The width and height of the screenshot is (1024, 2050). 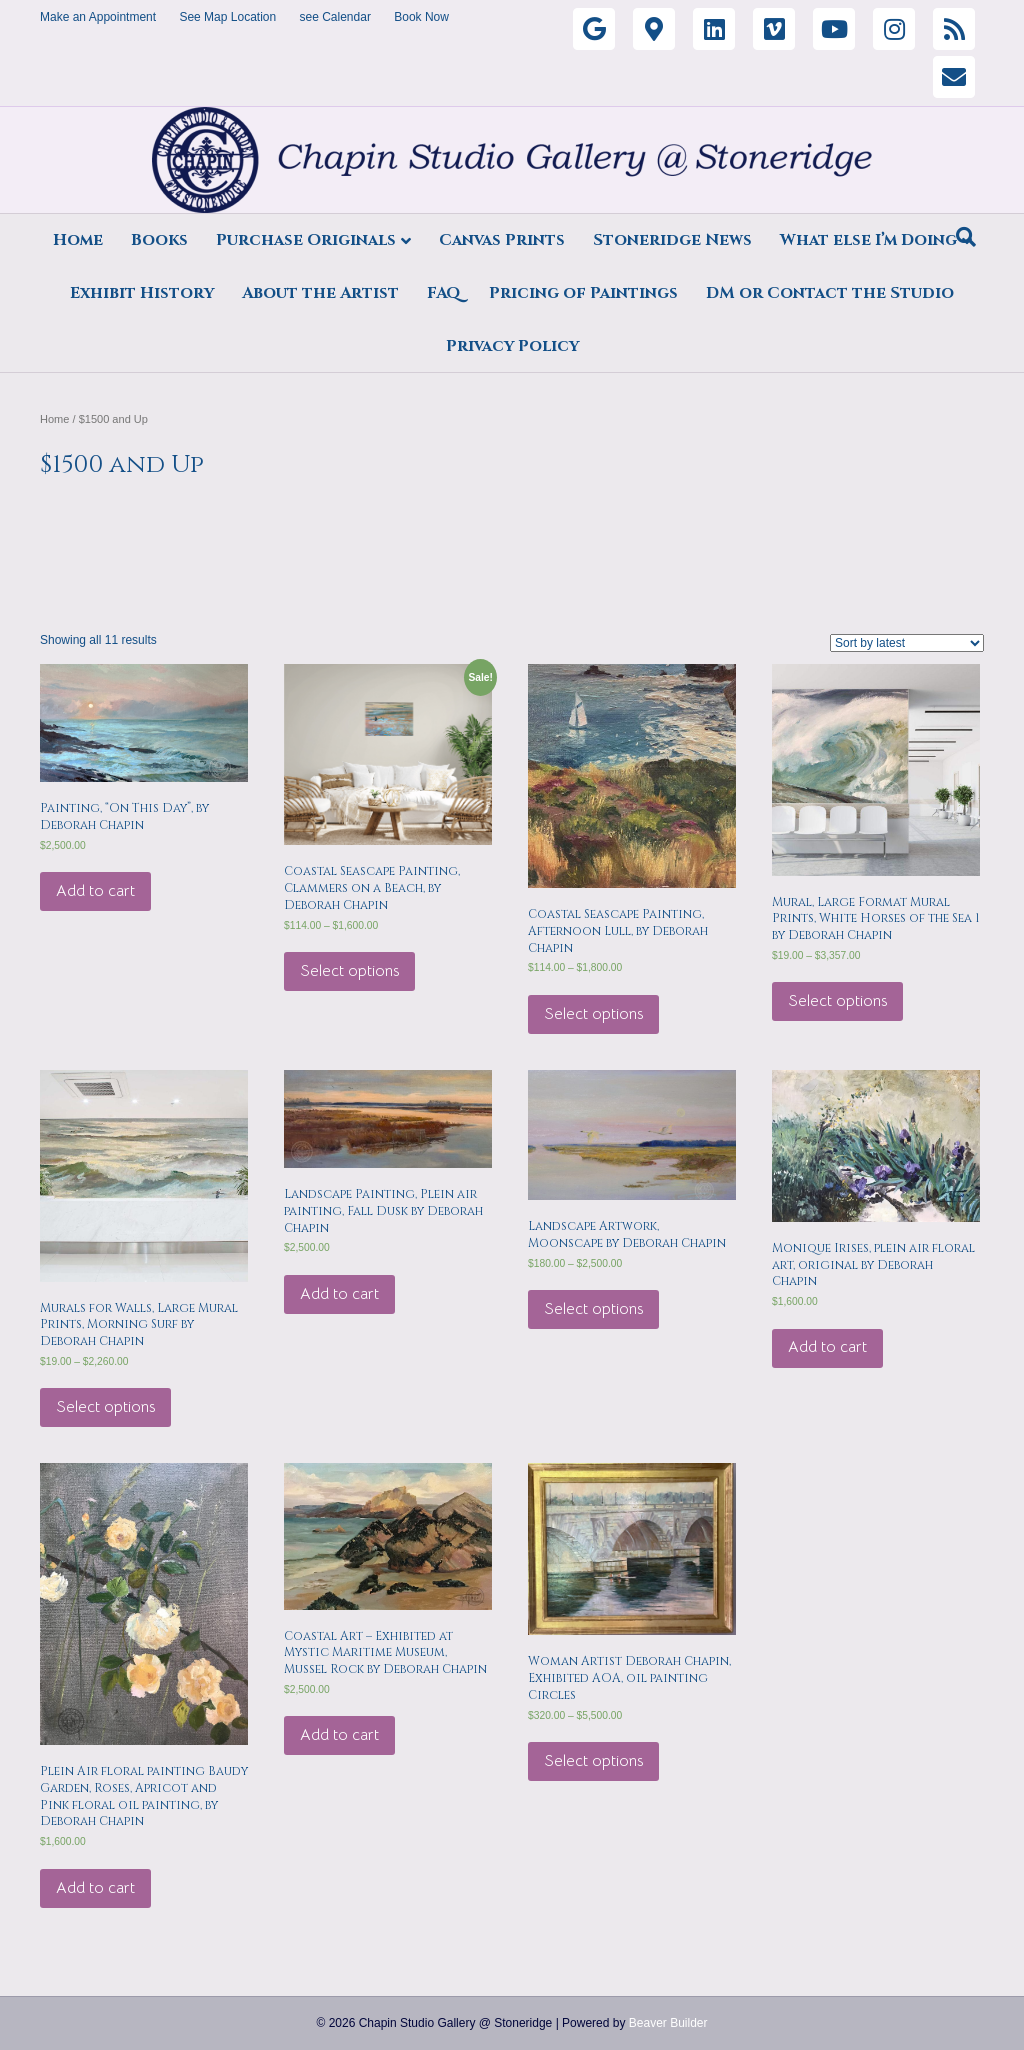 I want to click on Add to cart [Add “Coastal Art - Exhibited at Mystic Maritime Museum, Mussel Rock by Deborah Chapin” to your cart], so click(x=339, y=1735).